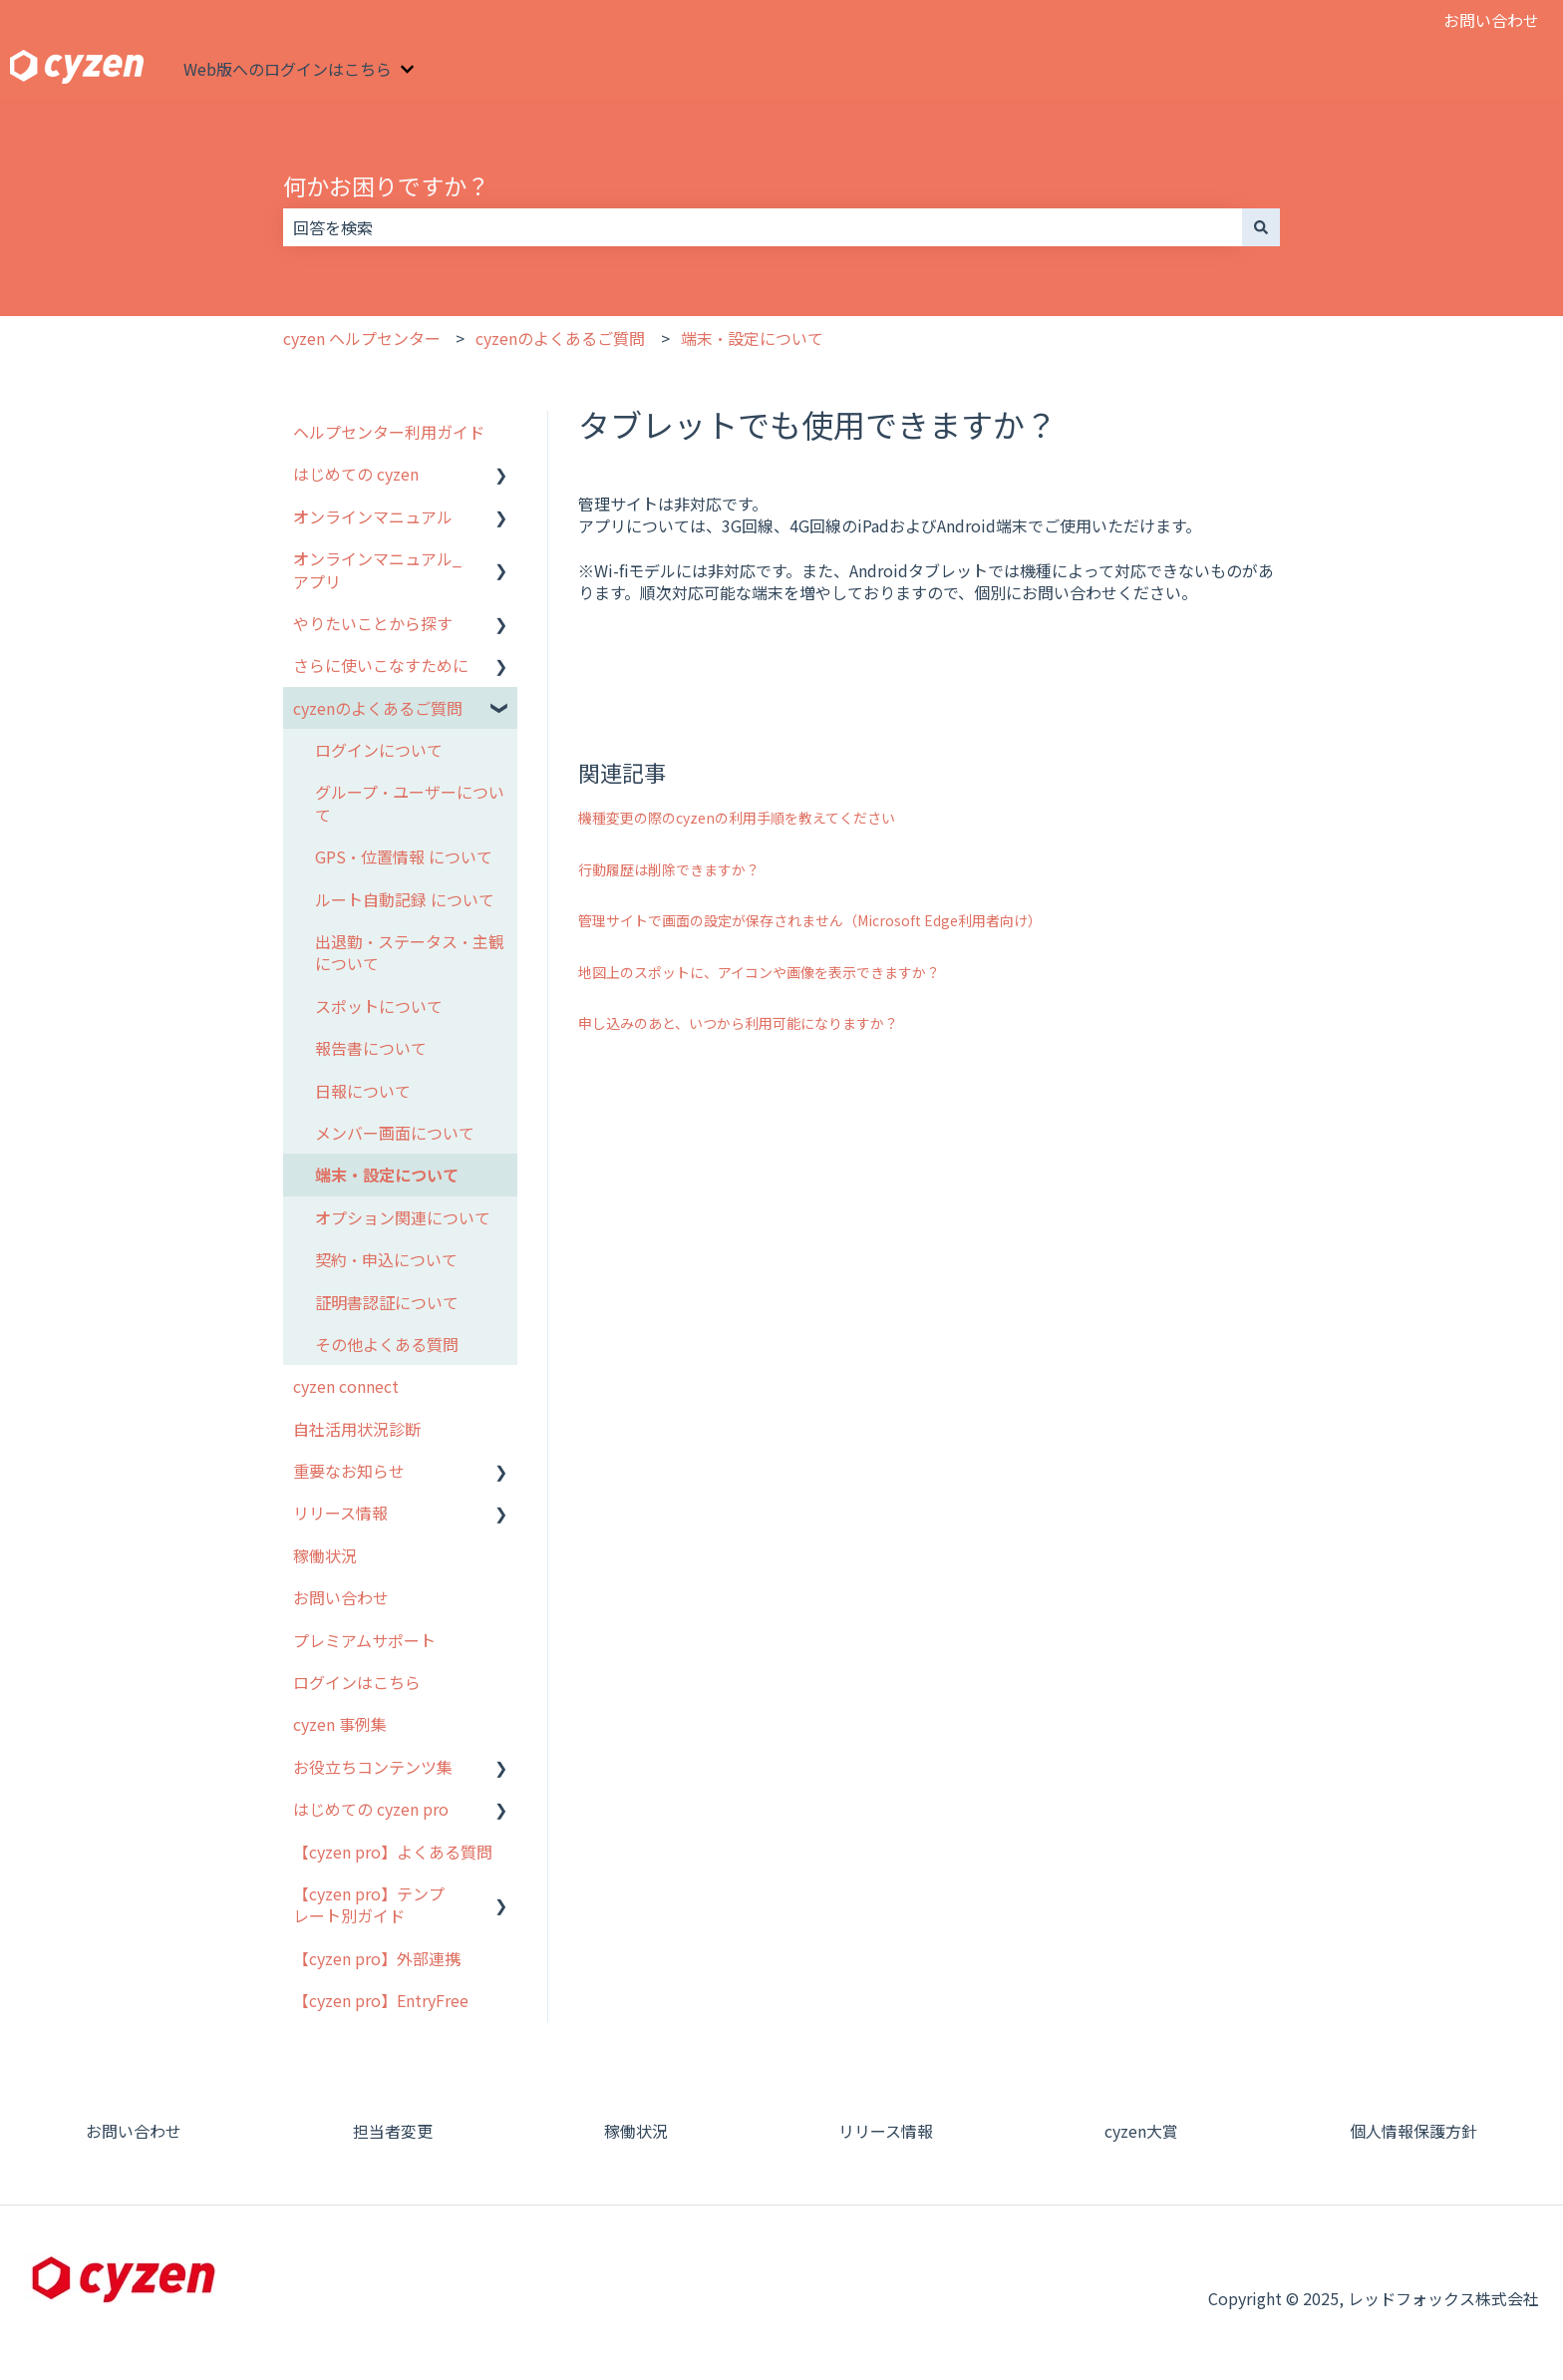  Describe the element at coordinates (393, 2131) in the screenshot. I see `担当者変更 [menuitem]` at that location.